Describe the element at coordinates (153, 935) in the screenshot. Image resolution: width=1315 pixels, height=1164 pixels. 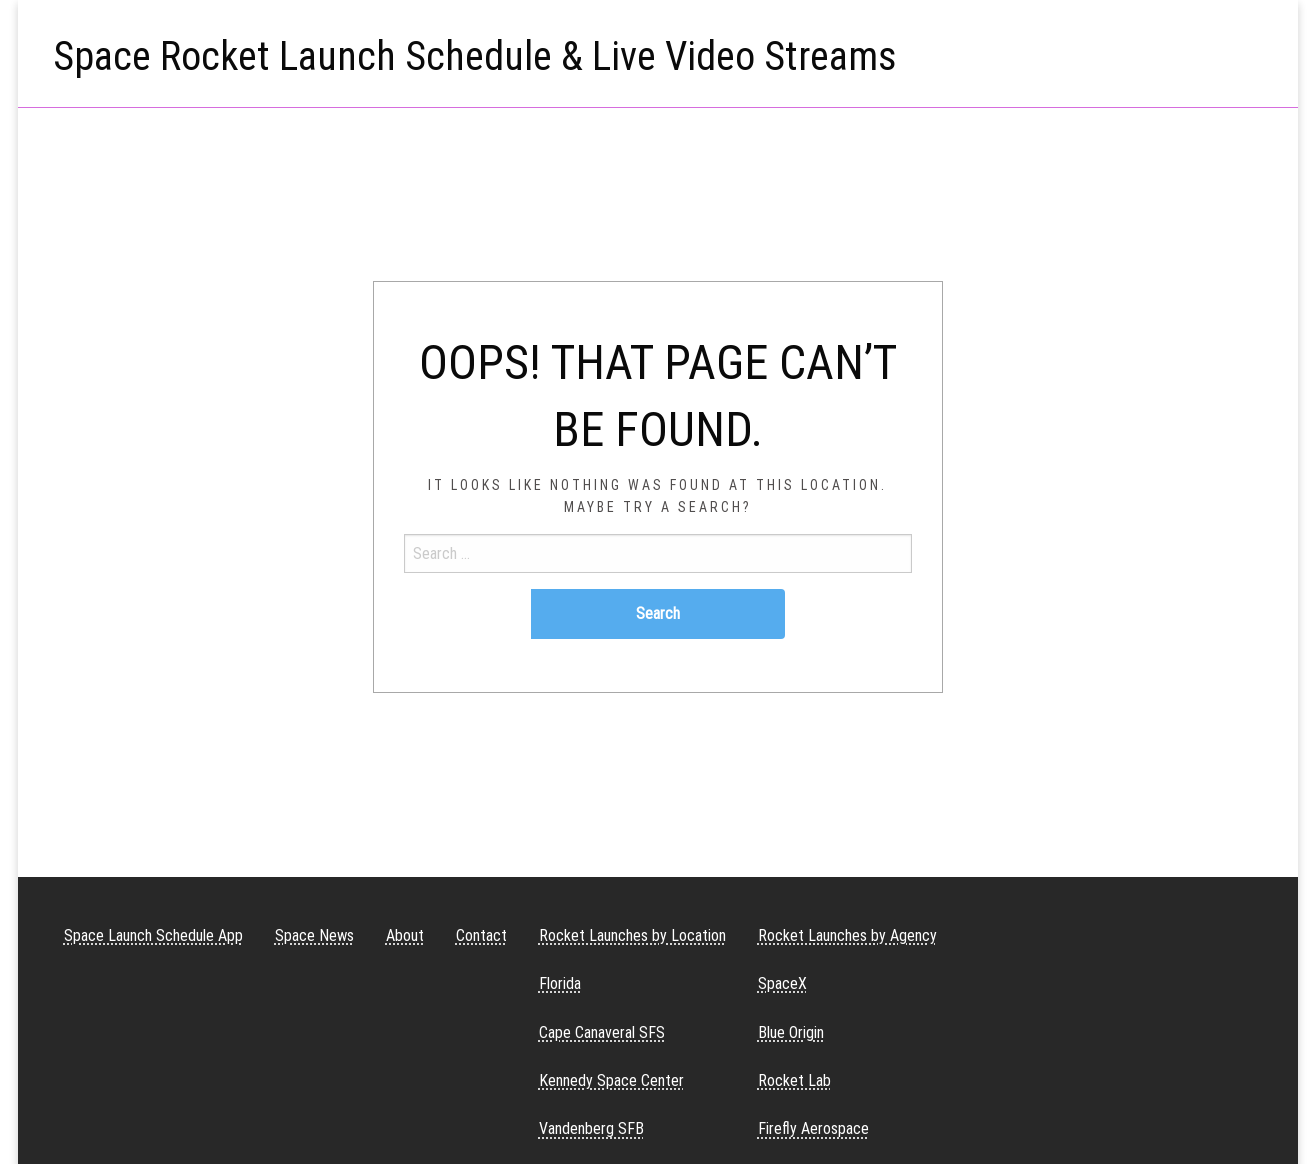
I see `Space Launch Schedule App` at that location.